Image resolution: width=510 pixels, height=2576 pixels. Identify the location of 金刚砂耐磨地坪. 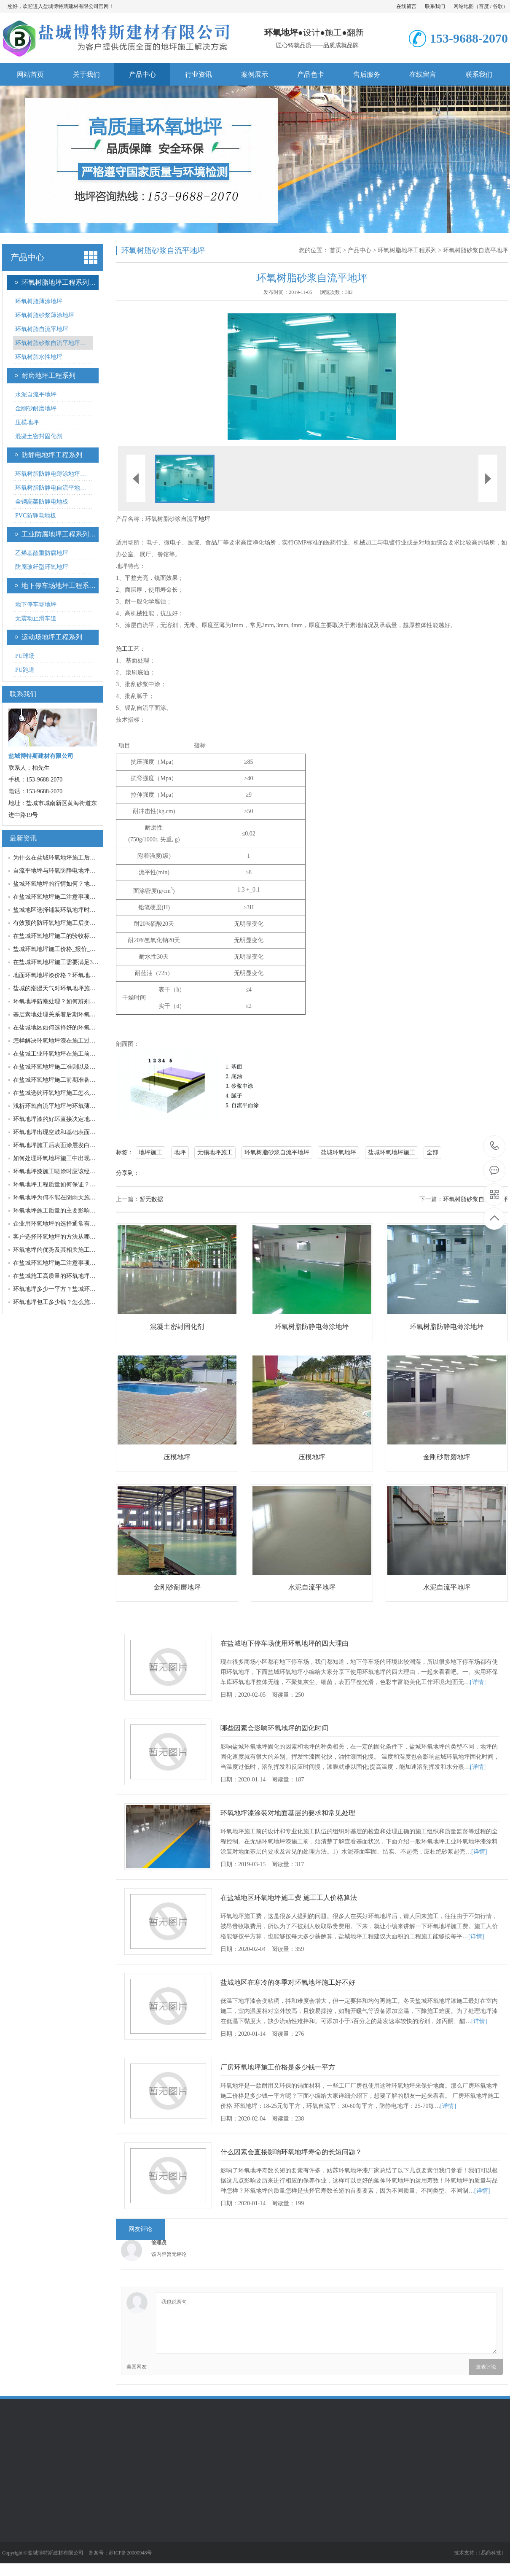
(35, 408).